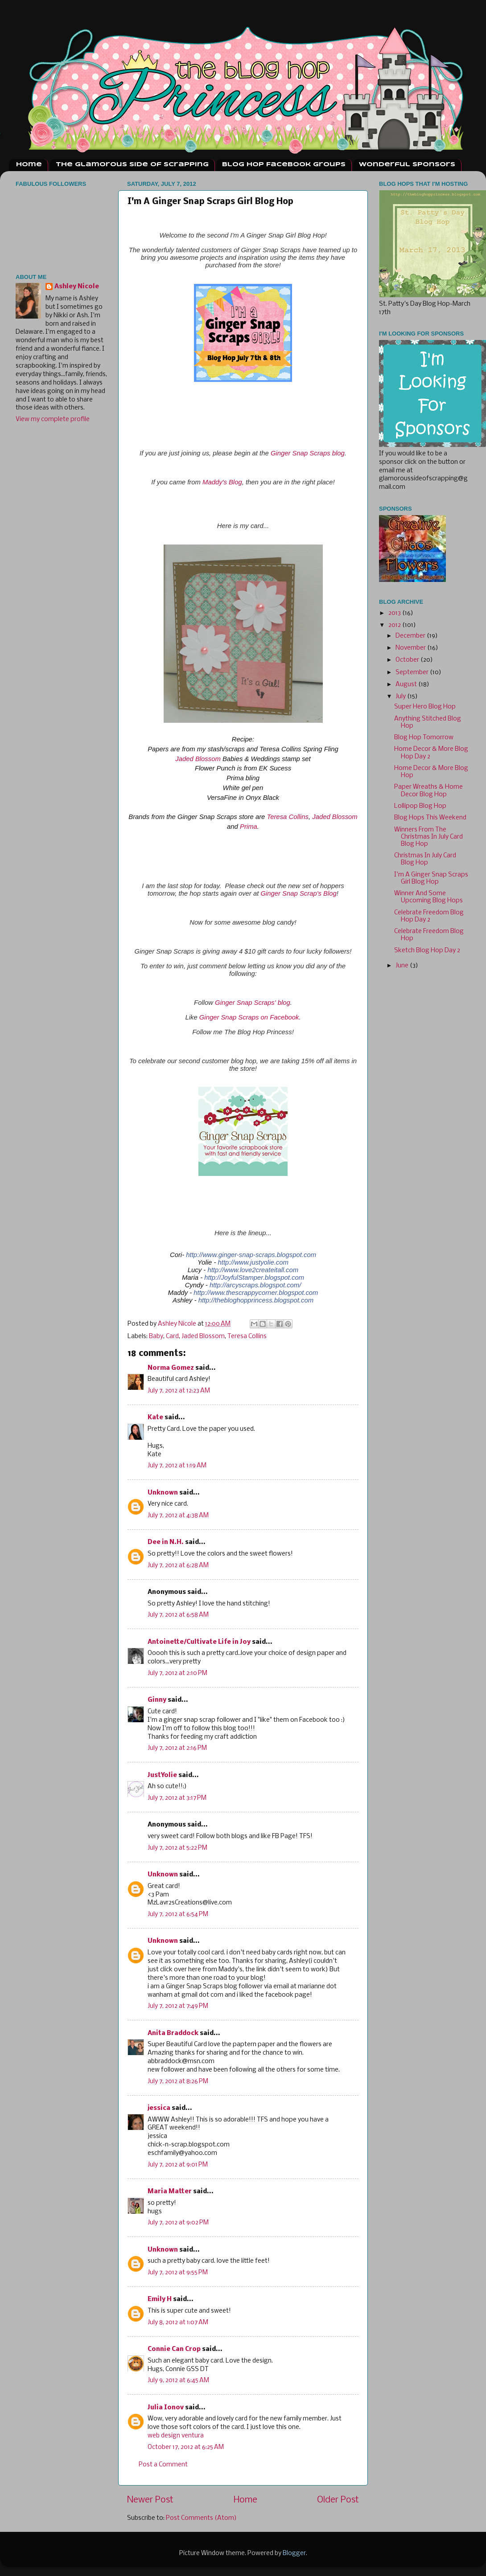 The width and height of the screenshot is (486, 2576). What do you see at coordinates (427, 950) in the screenshot?
I see `Sketch Blog Hop Day 2` at bounding box center [427, 950].